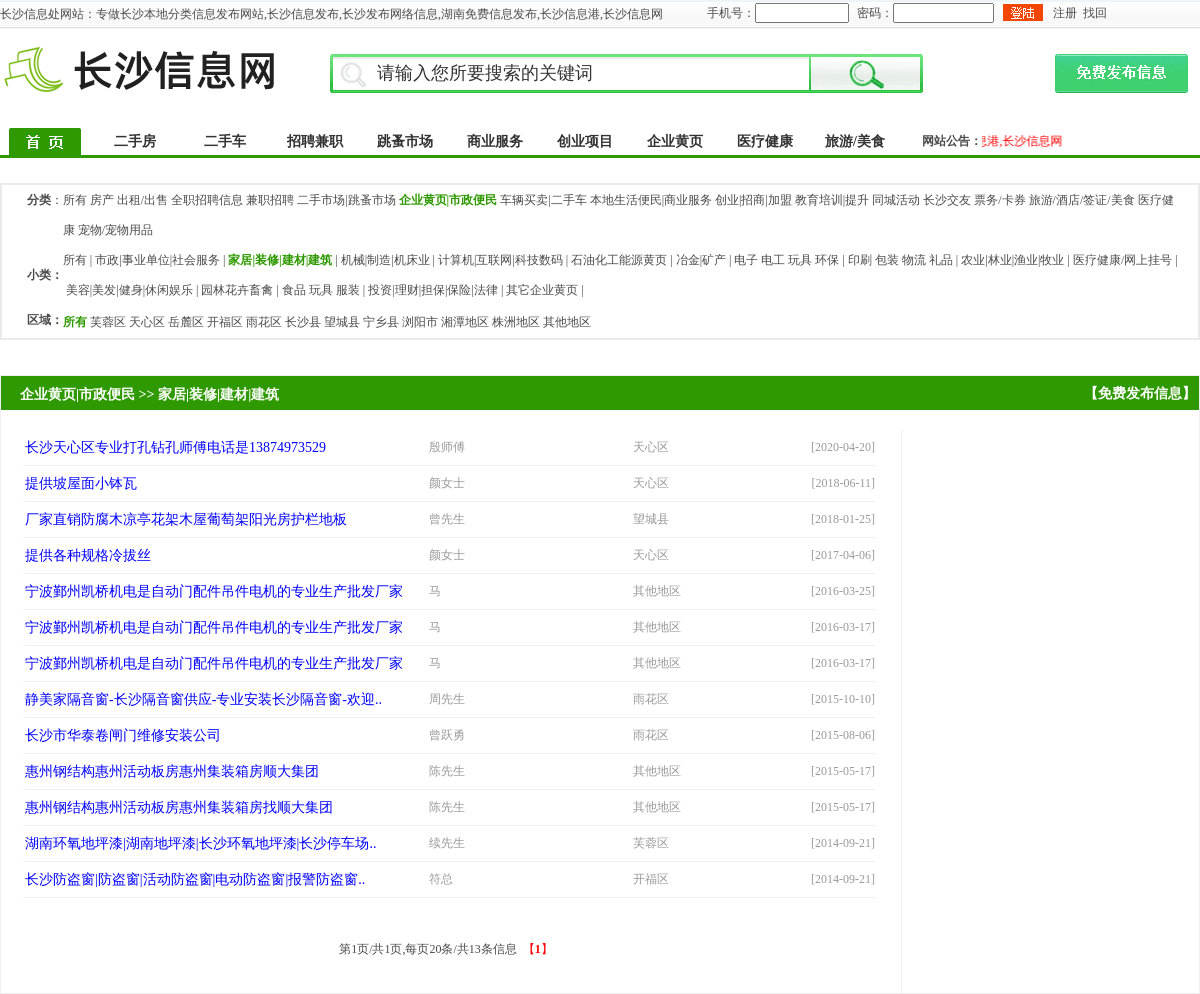 The height and width of the screenshot is (994, 1200). I want to click on 医疗健康, so click(765, 141).